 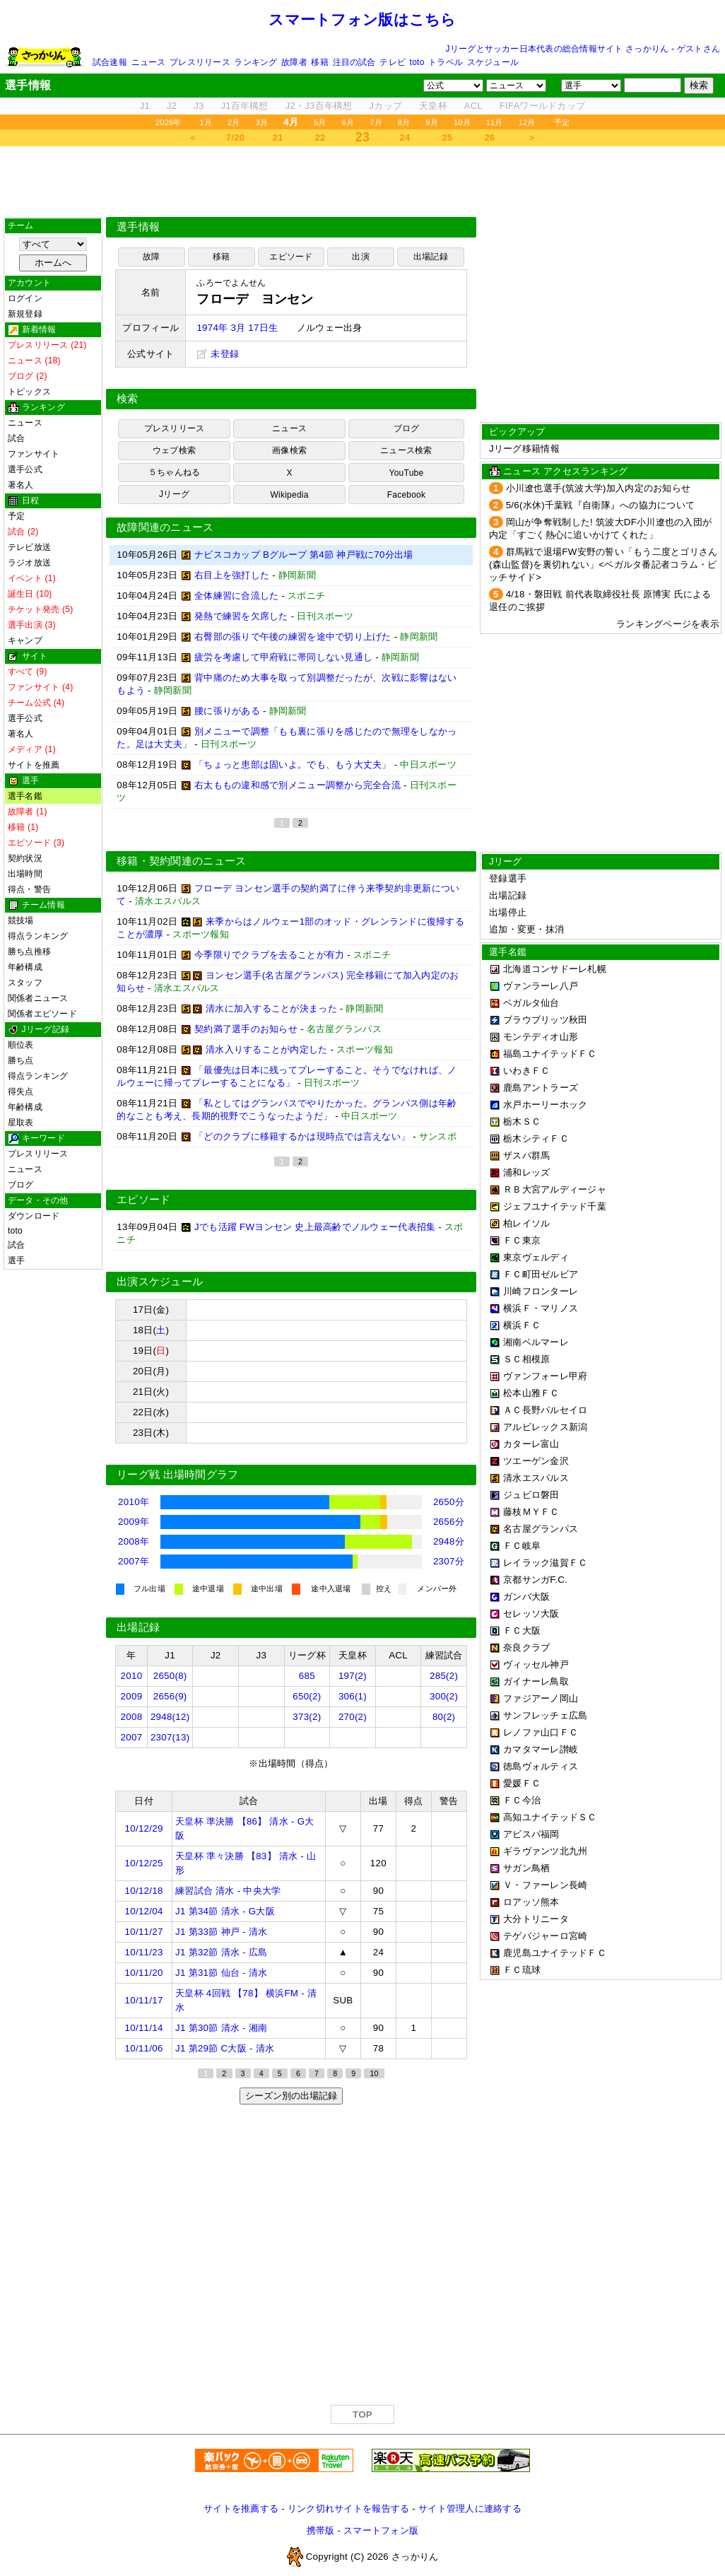 I want to click on J1 第30節 清水 - 湘南, so click(x=221, y=2027).